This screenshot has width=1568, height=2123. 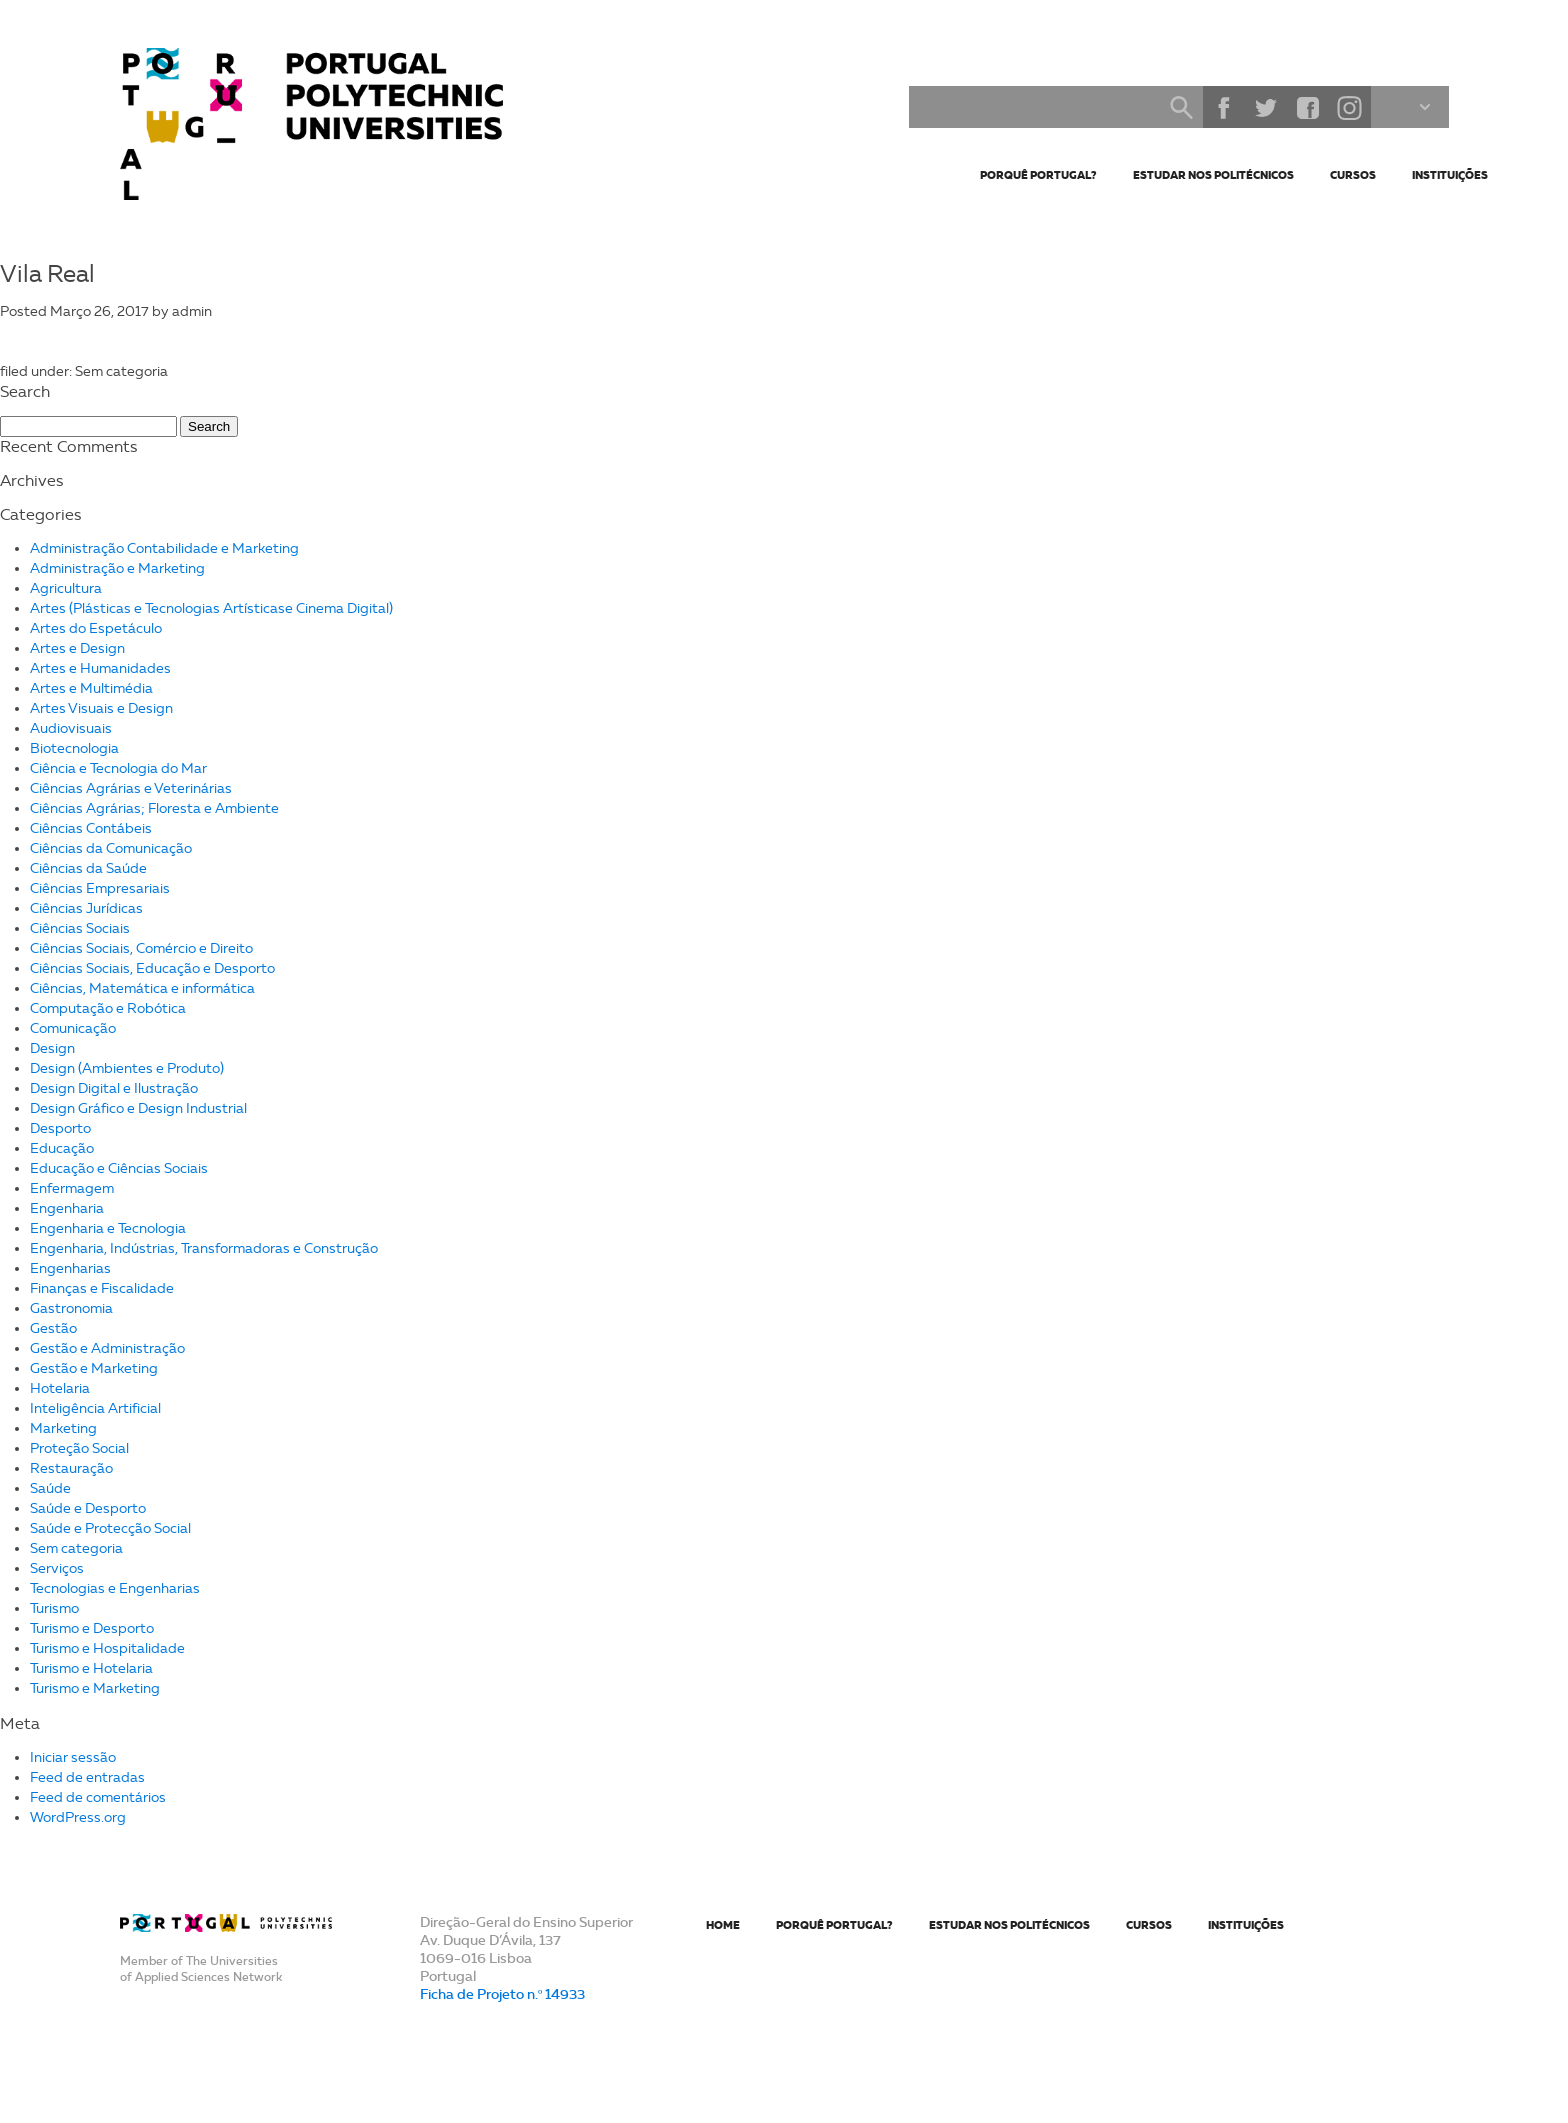 What do you see at coordinates (101, 708) in the screenshot?
I see `Artes Visuais e Design` at bounding box center [101, 708].